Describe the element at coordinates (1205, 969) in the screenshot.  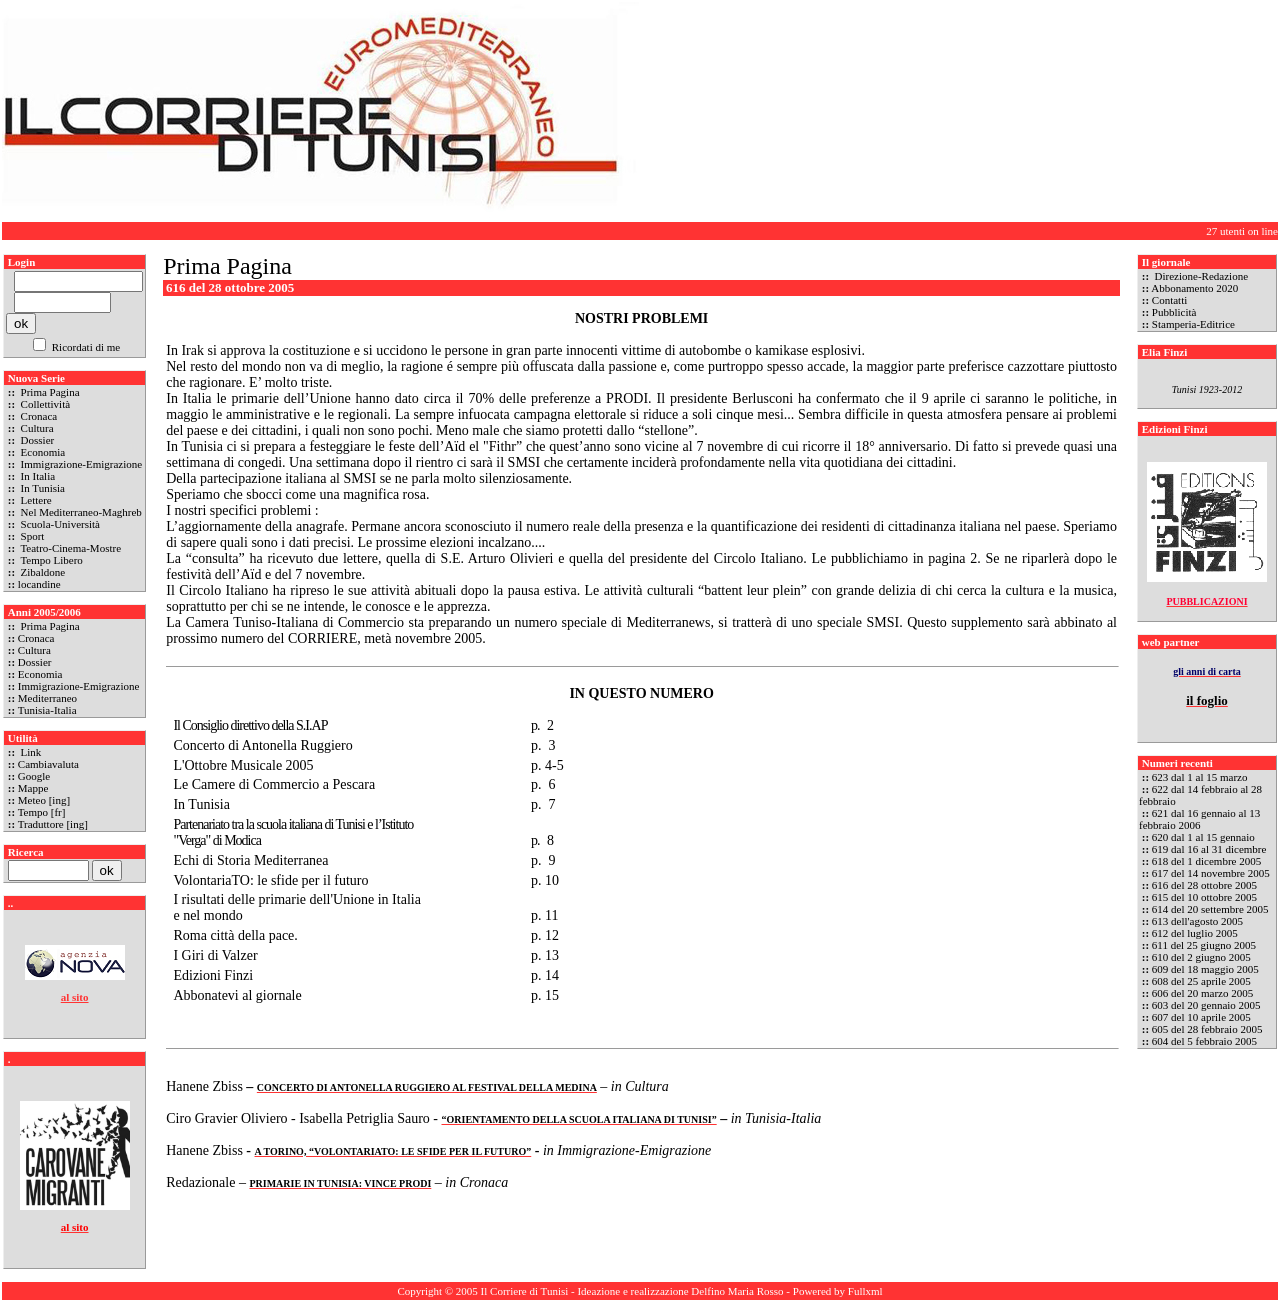
I see `609 del 18 maggio 2005` at that location.